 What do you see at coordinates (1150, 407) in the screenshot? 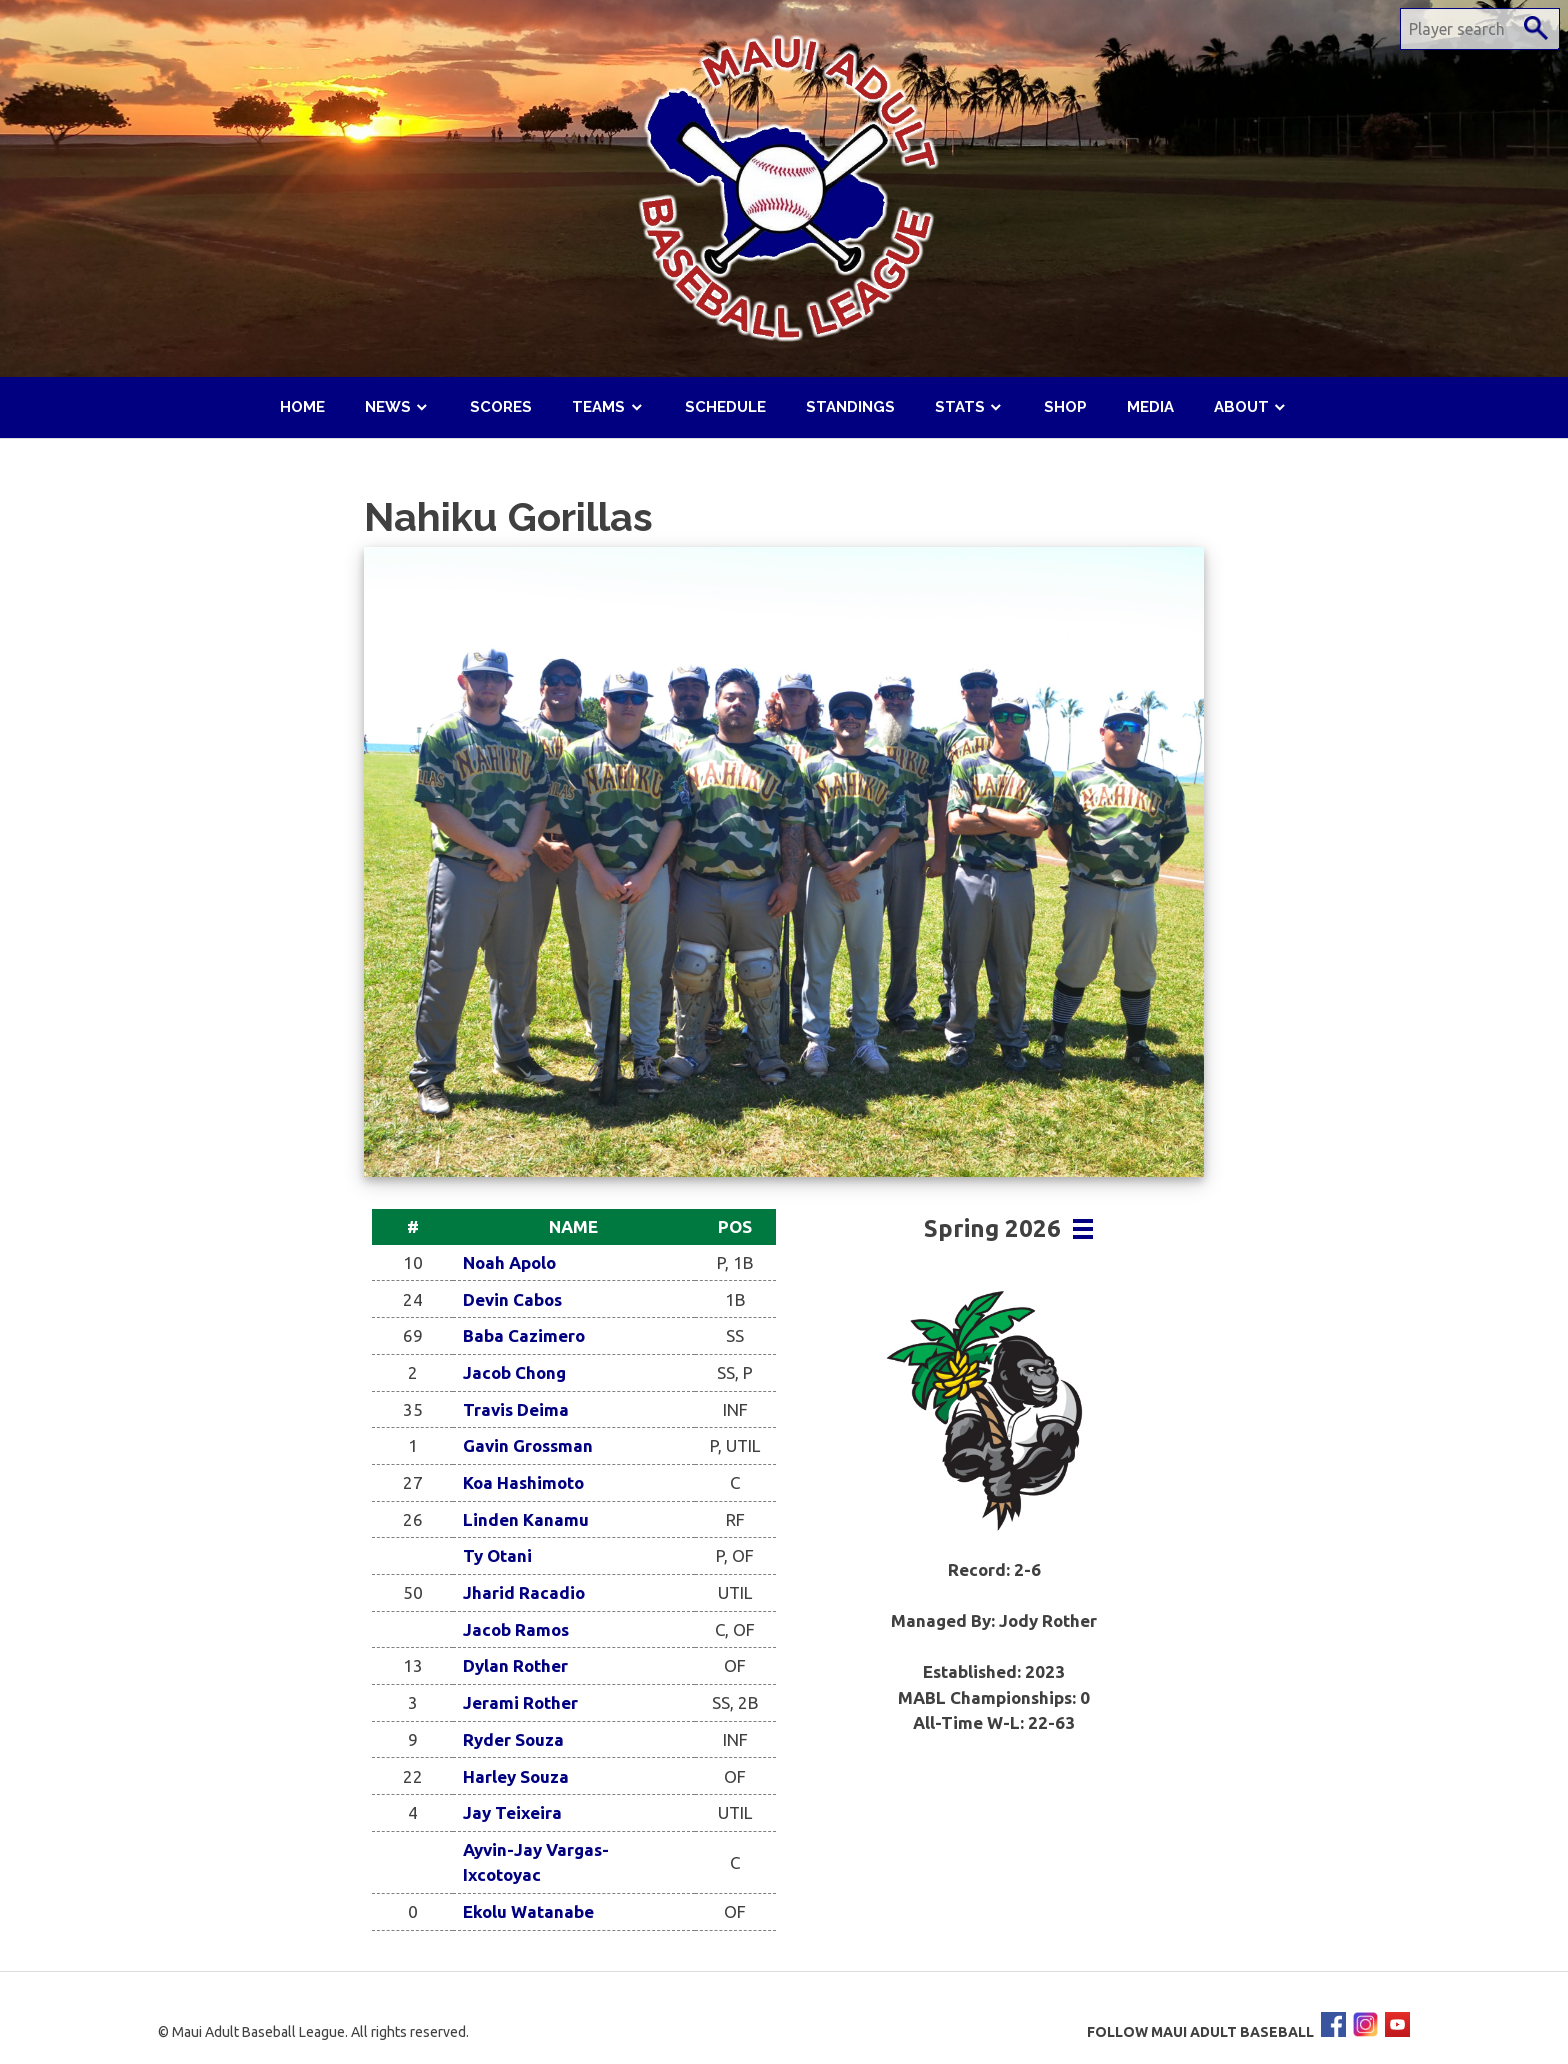
I see `Media` at bounding box center [1150, 407].